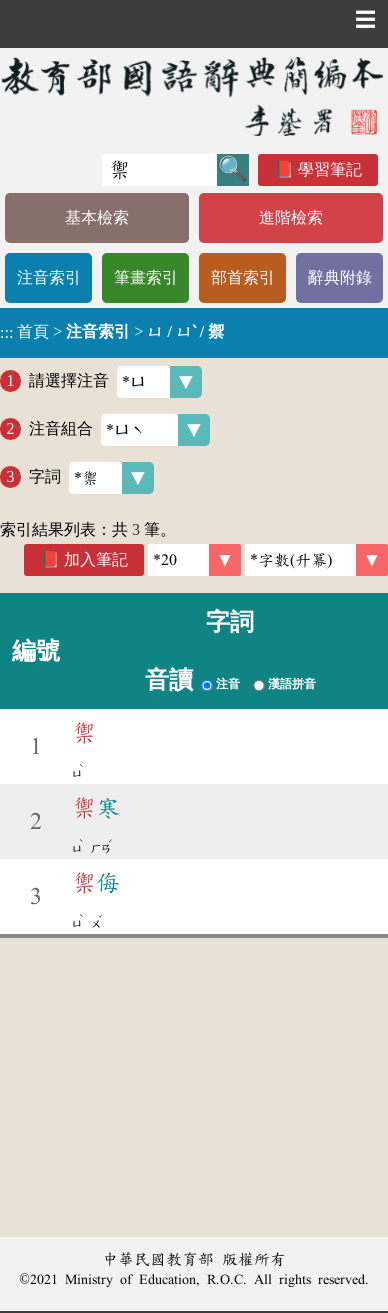  What do you see at coordinates (97, 217) in the screenshot?
I see `基本檢索` at bounding box center [97, 217].